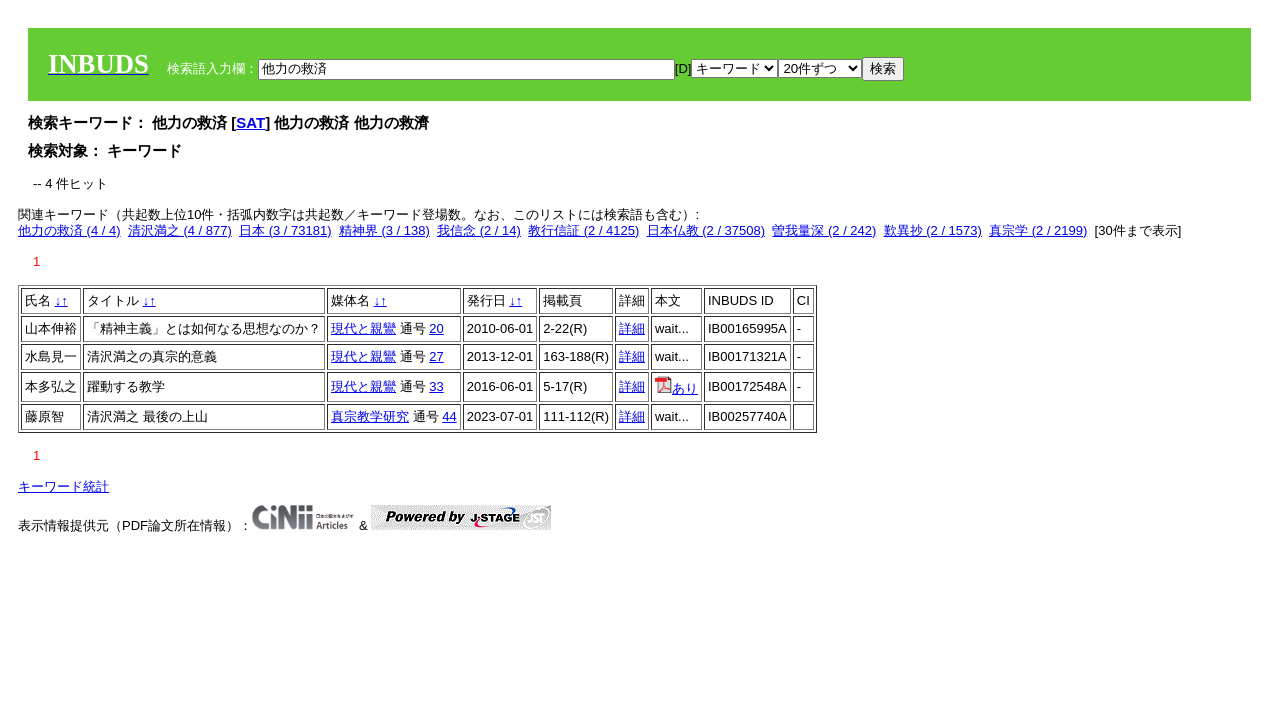 The image size is (1279, 720). Describe the element at coordinates (436, 386) in the screenshot. I see `33` at that location.